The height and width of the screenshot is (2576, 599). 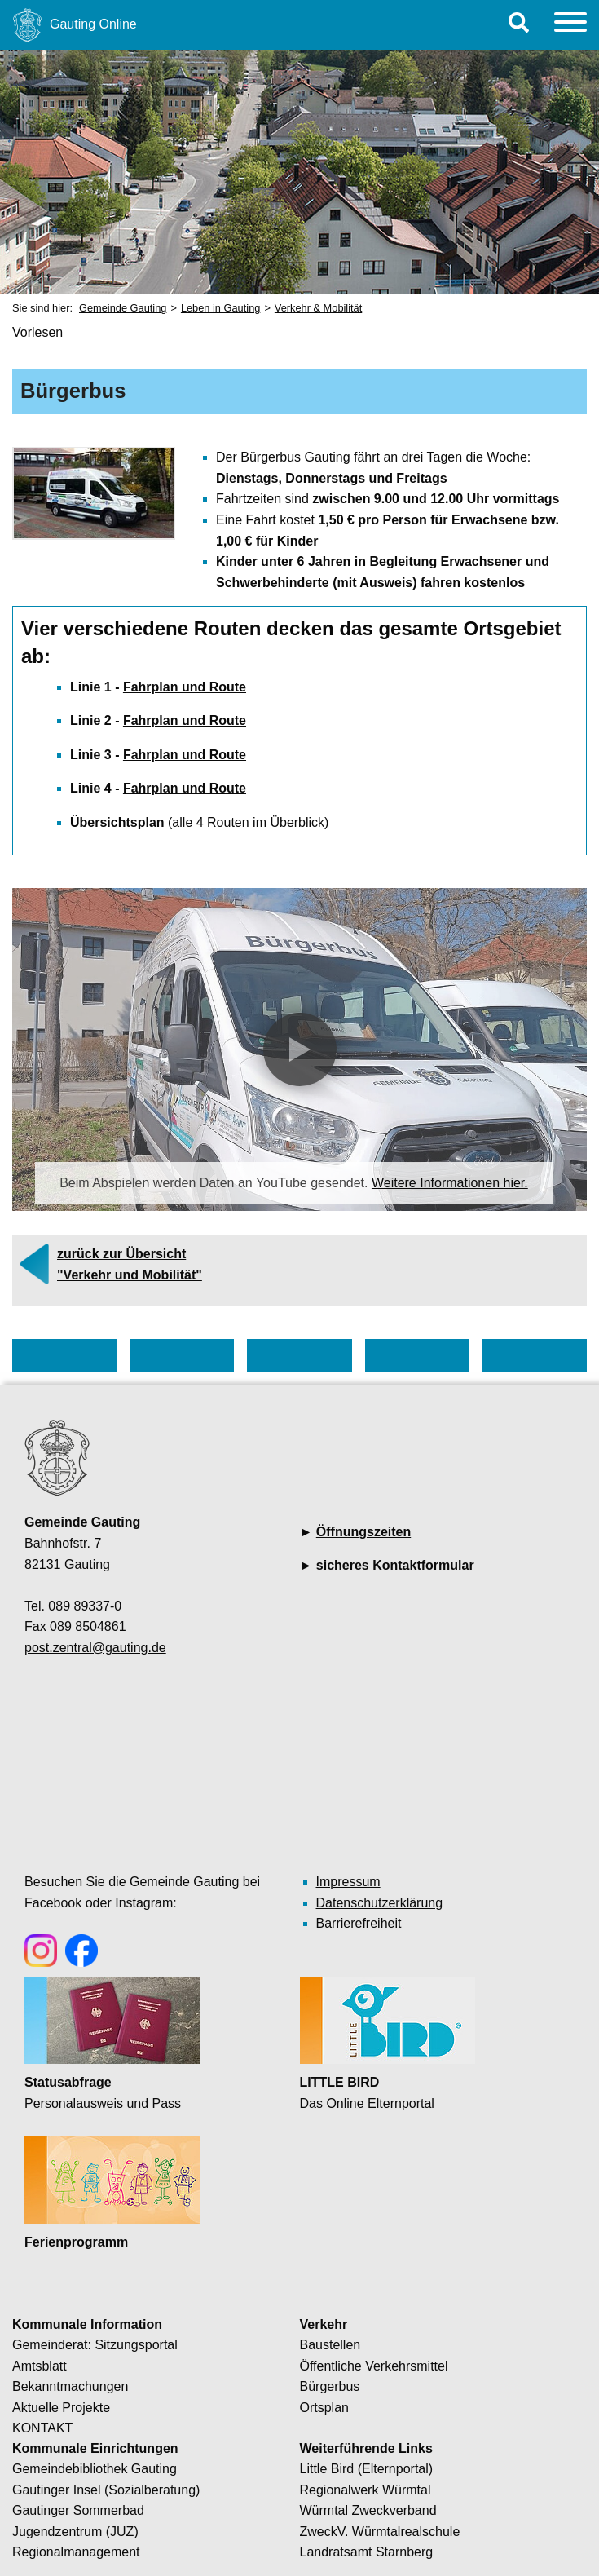 I want to click on Bekanntmachungen, so click(x=70, y=2386).